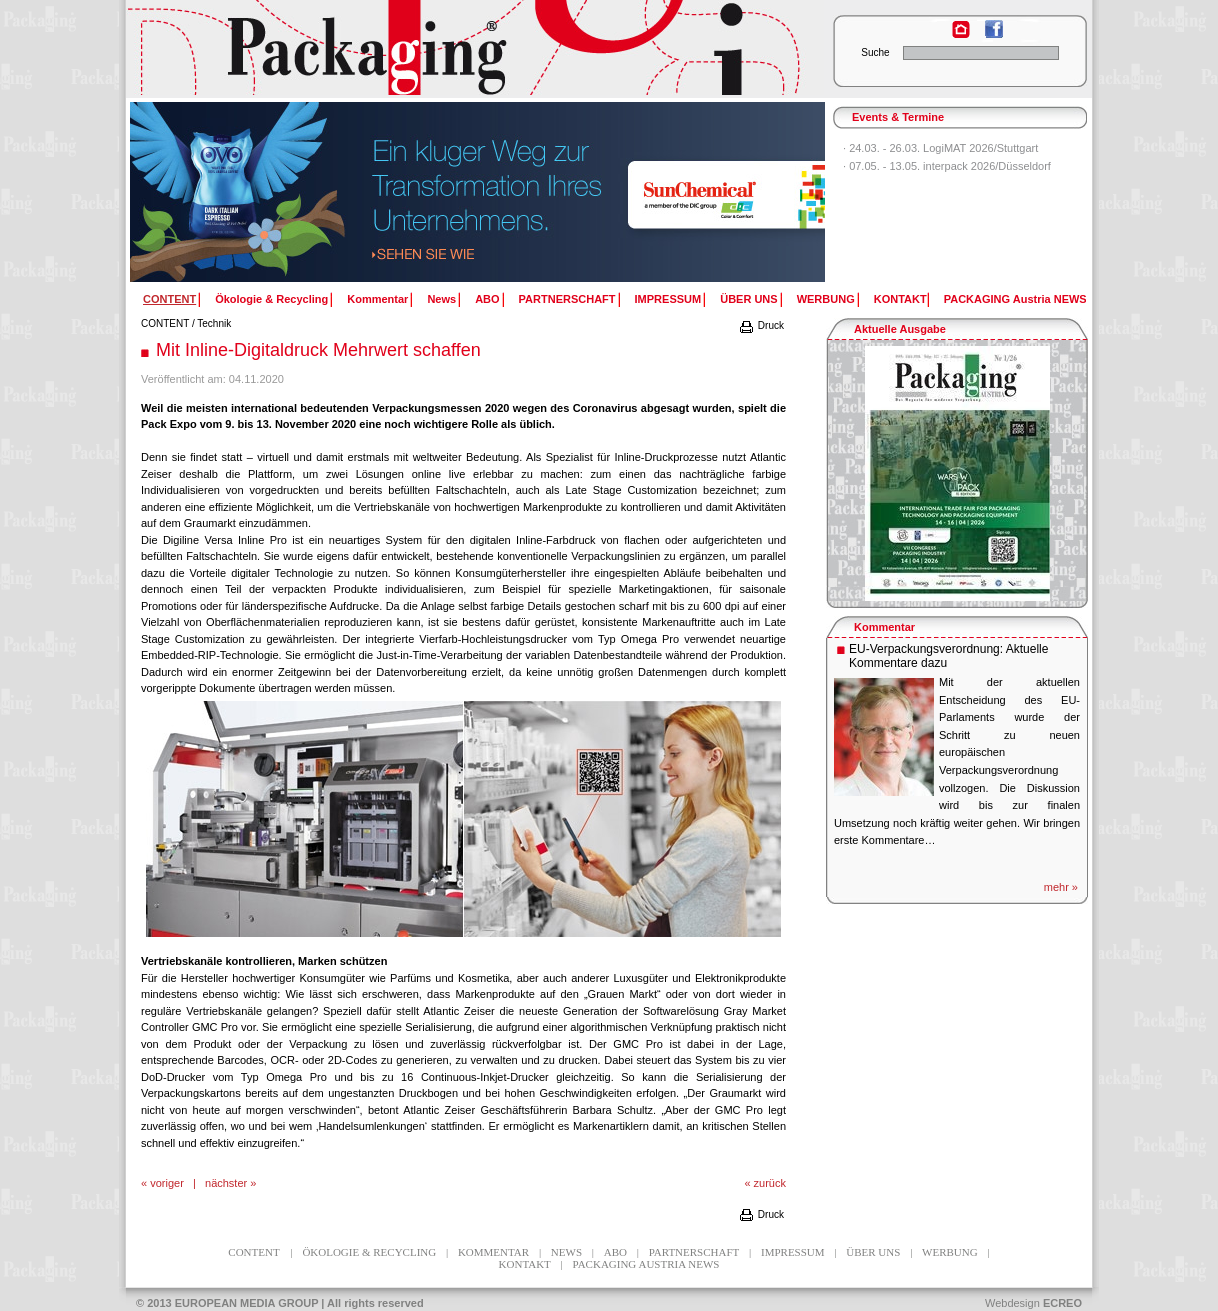  What do you see at coordinates (668, 299) in the screenshot?
I see `IMPRESSUM` at bounding box center [668, 299].